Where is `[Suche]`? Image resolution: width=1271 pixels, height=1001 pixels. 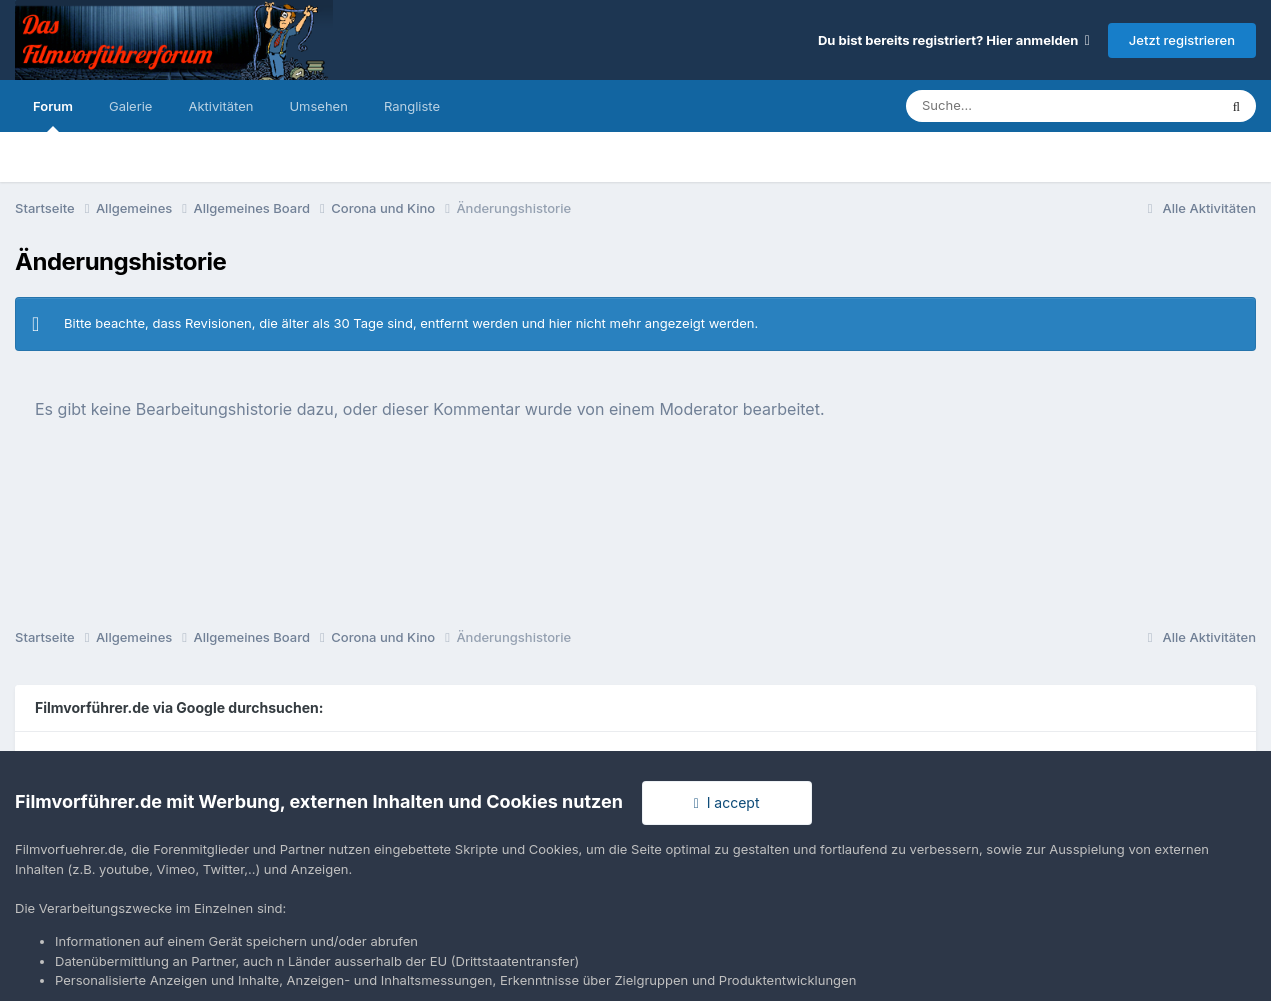
[Suche] is located at coordinates (1021, 106).